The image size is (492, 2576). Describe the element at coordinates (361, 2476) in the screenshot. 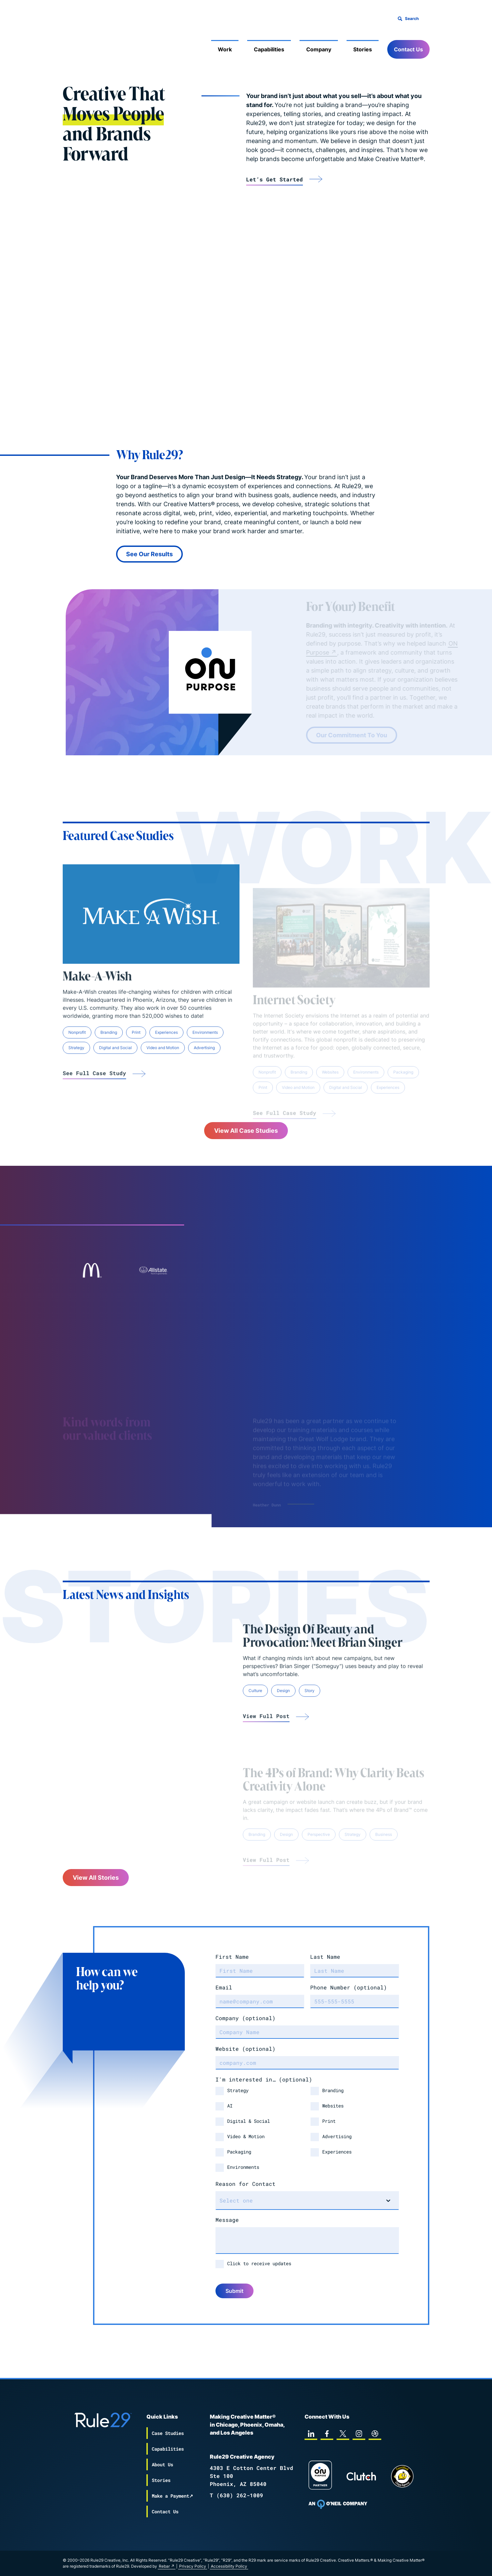

I see `[Rule29 Clutch page]` at that location.